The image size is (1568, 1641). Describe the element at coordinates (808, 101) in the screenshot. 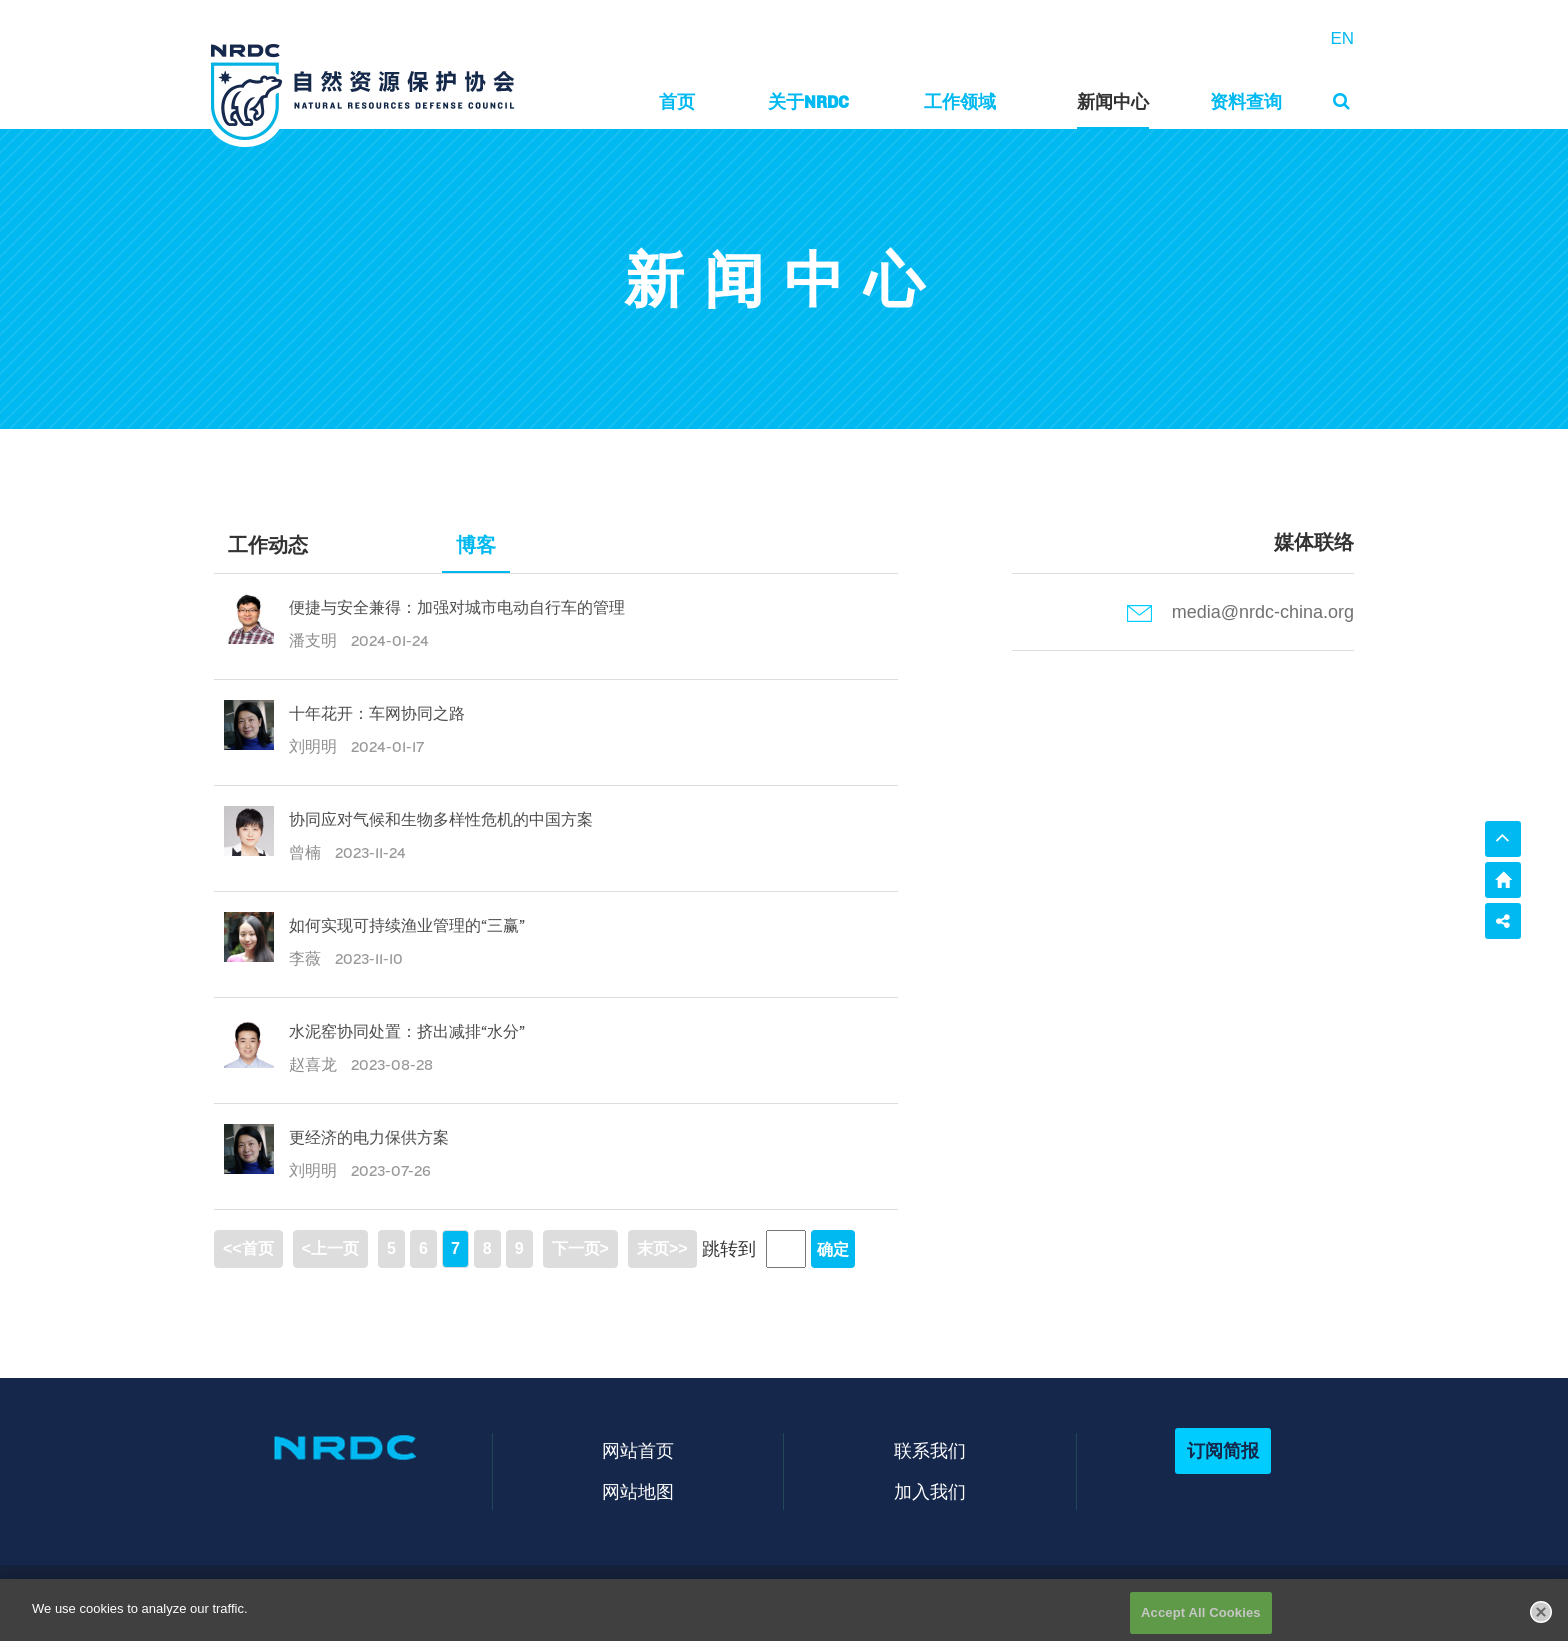

I see `关于NRDC` at that location.